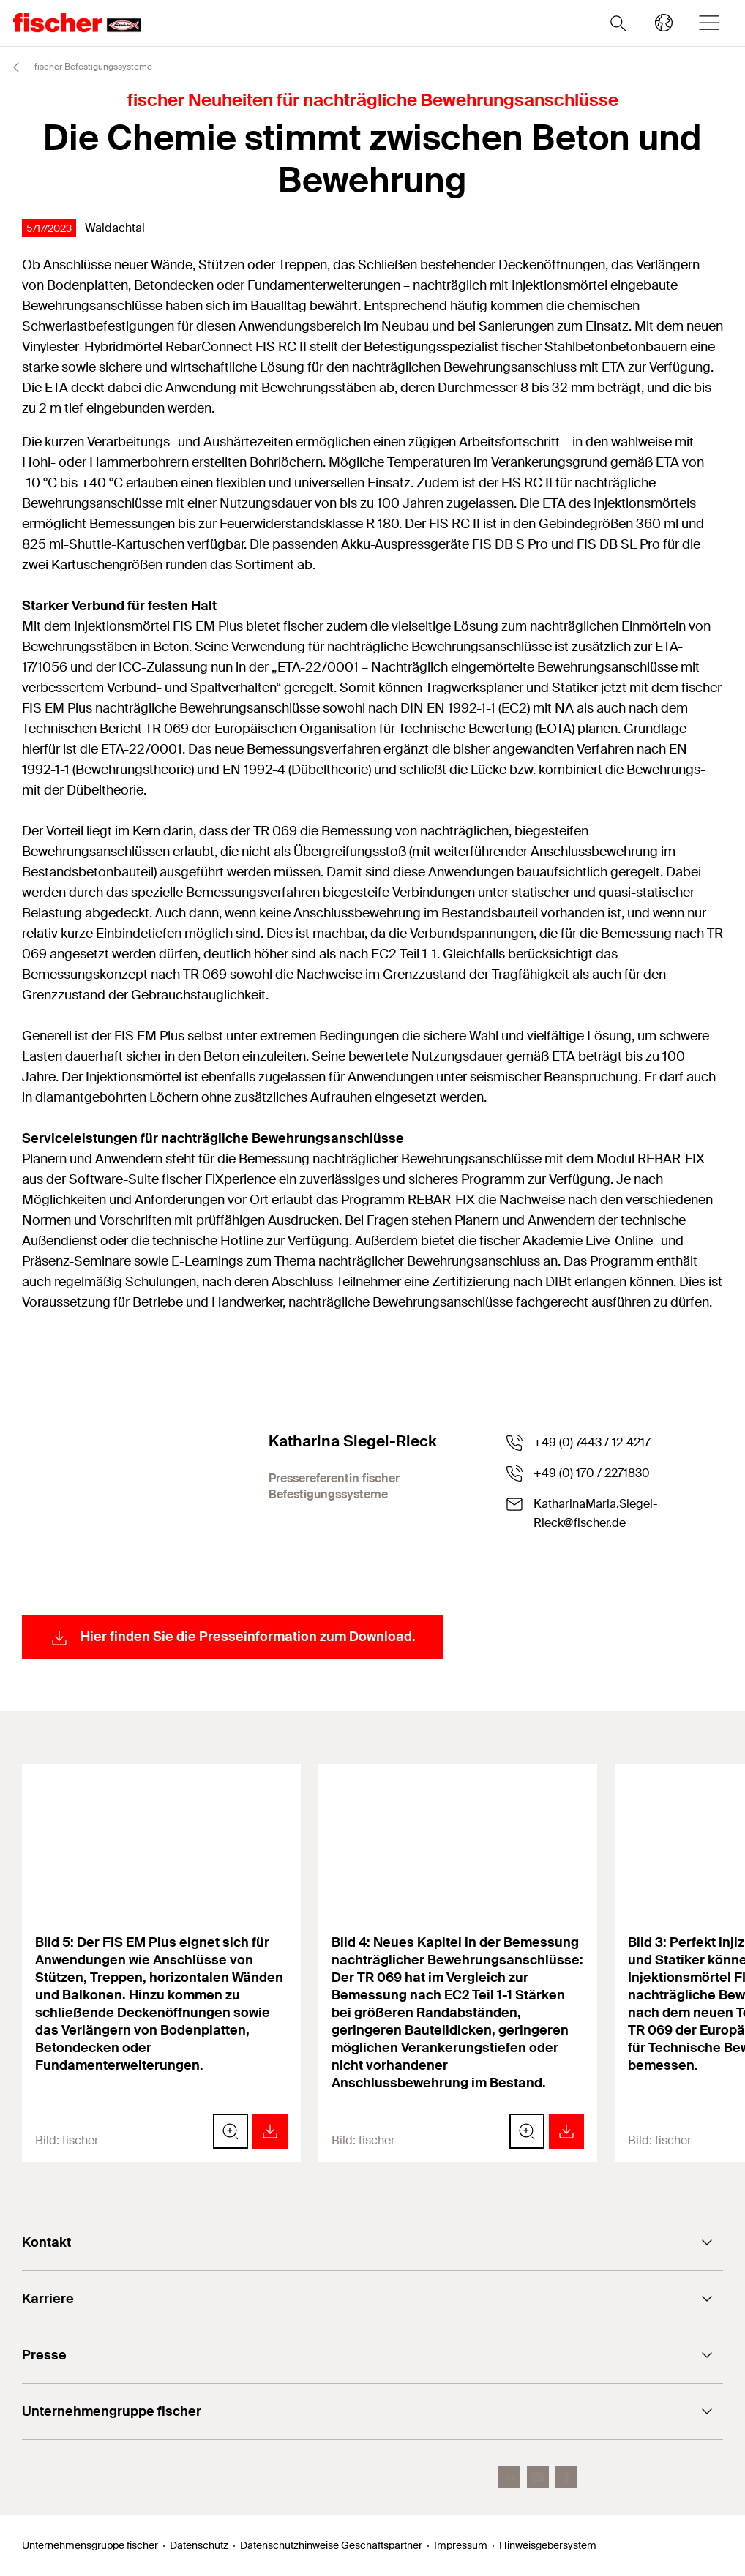 The width and height of the screenshot is (745, 2576). Describe the element at coordinates (509, 2477) in the screenshot. I see `[LinkedIn]` at that location.